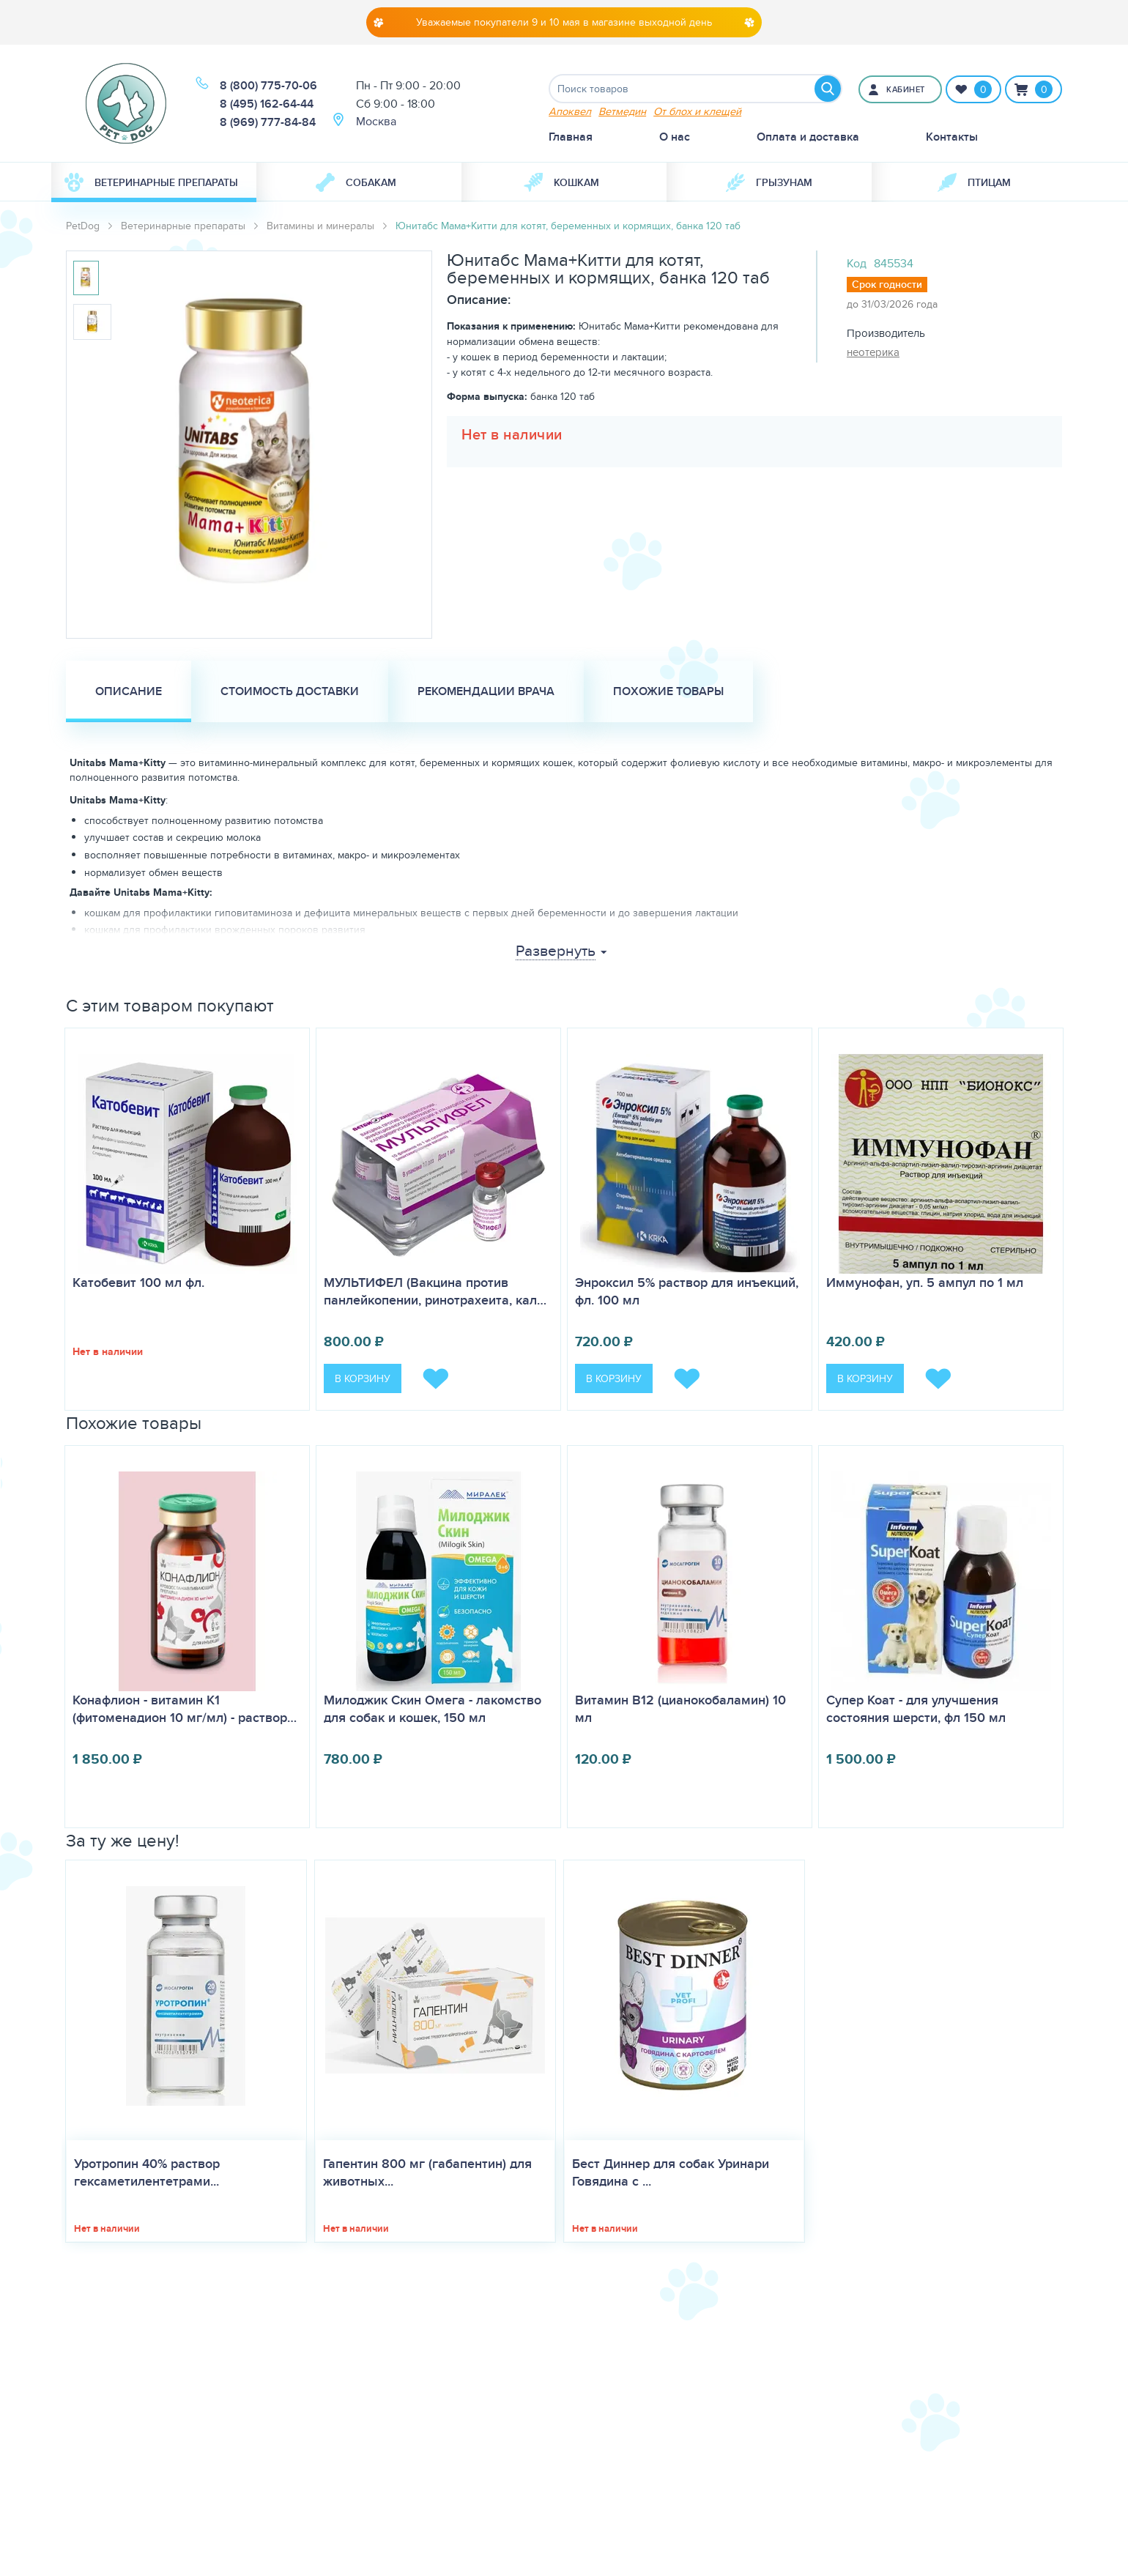  What do you see at coordinates (974, 182) in the screenshot?
I see `Птицам` at bounding box center [974, 182].